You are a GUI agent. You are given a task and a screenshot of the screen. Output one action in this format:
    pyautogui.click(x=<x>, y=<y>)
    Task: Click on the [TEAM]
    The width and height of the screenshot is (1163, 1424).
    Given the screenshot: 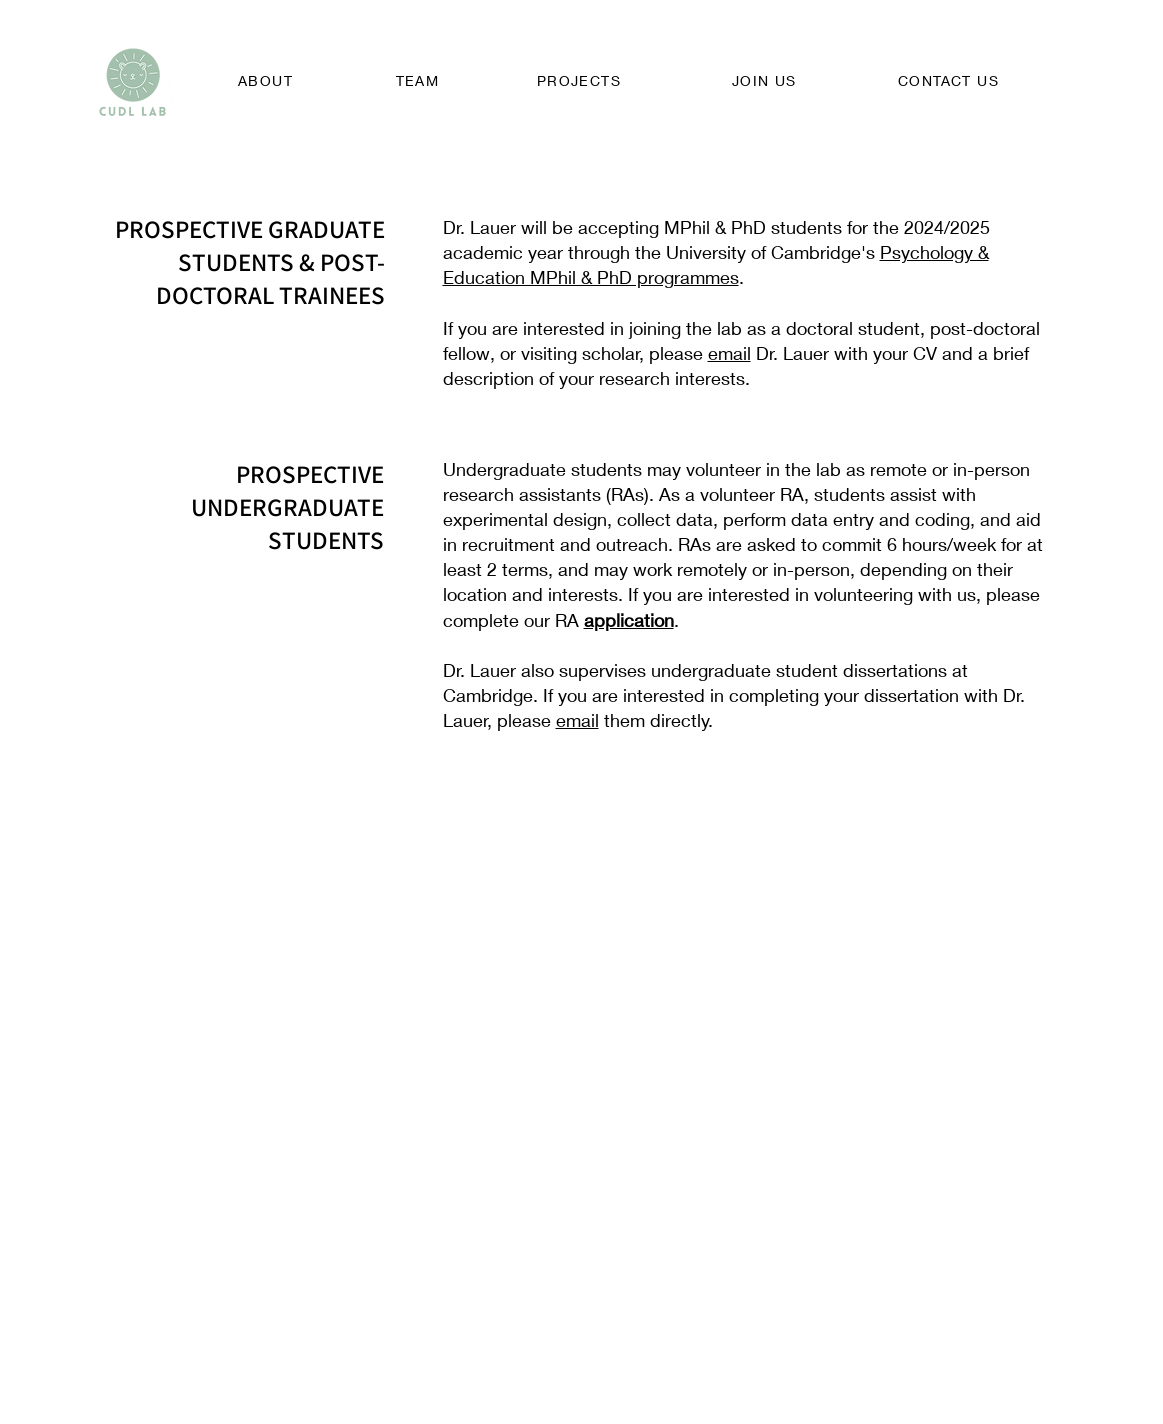 What is the action you would take?
    pyautogui.click(x=420, y=80)
    